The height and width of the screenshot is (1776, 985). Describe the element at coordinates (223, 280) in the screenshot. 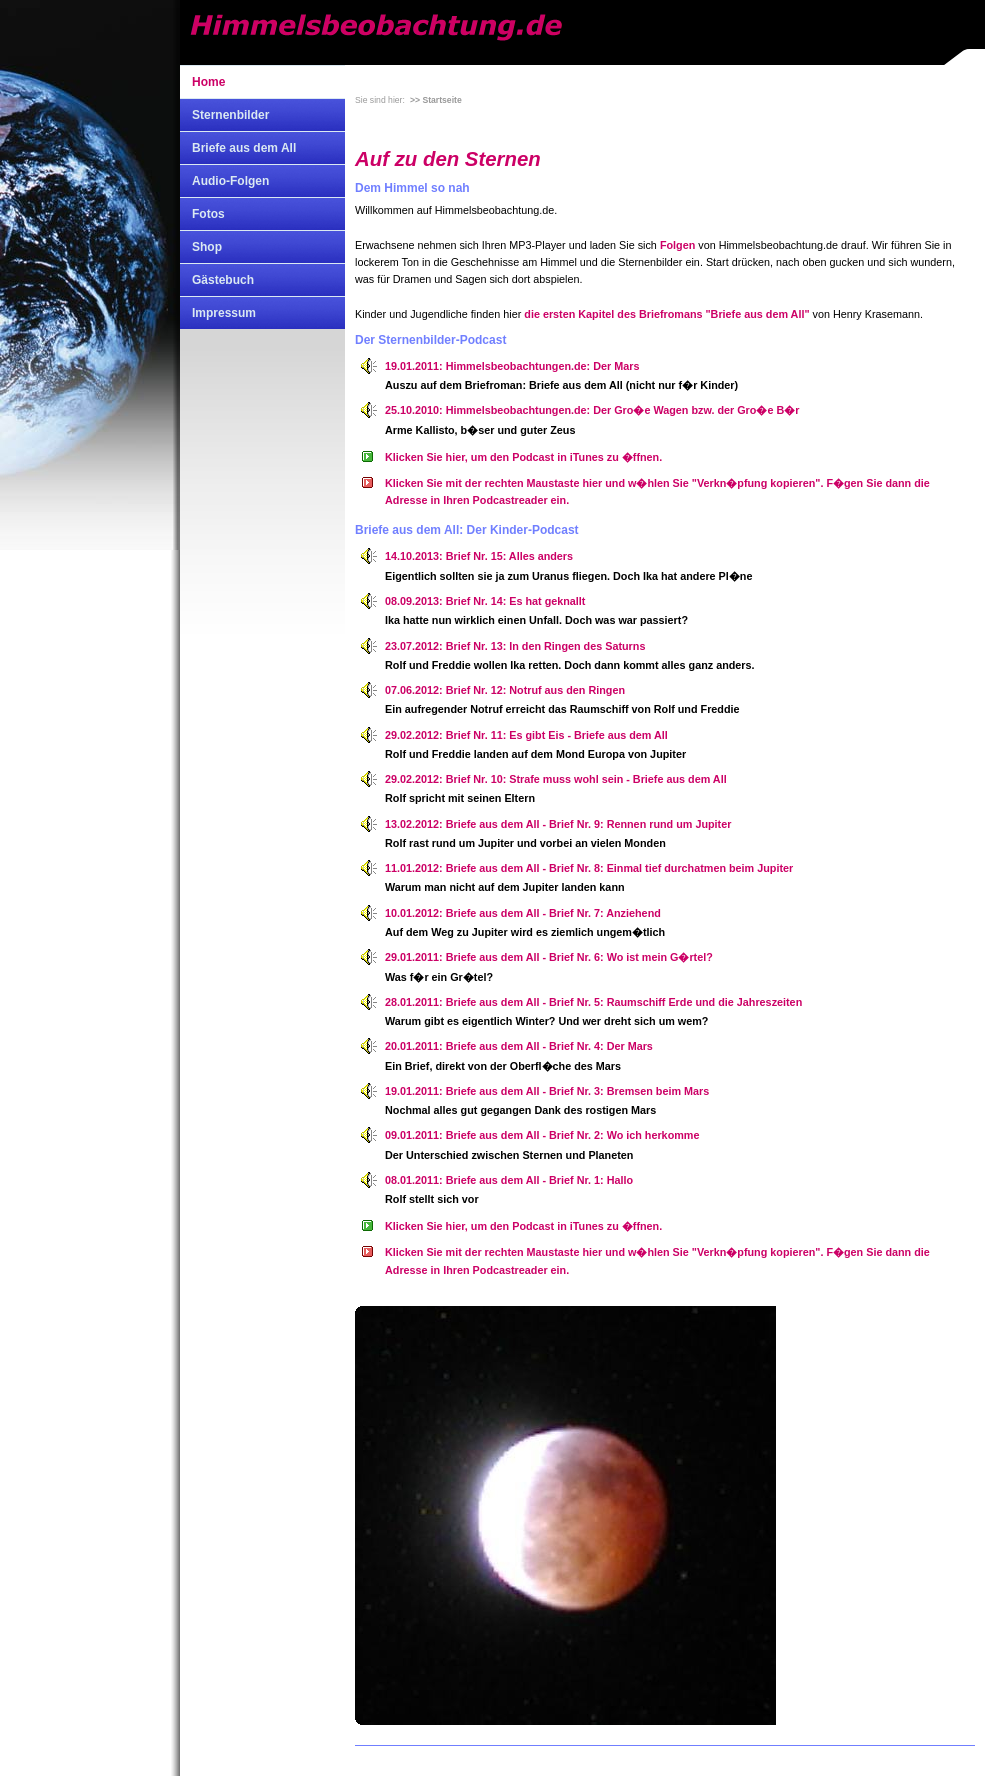

I see `Gästebuch` at that location.